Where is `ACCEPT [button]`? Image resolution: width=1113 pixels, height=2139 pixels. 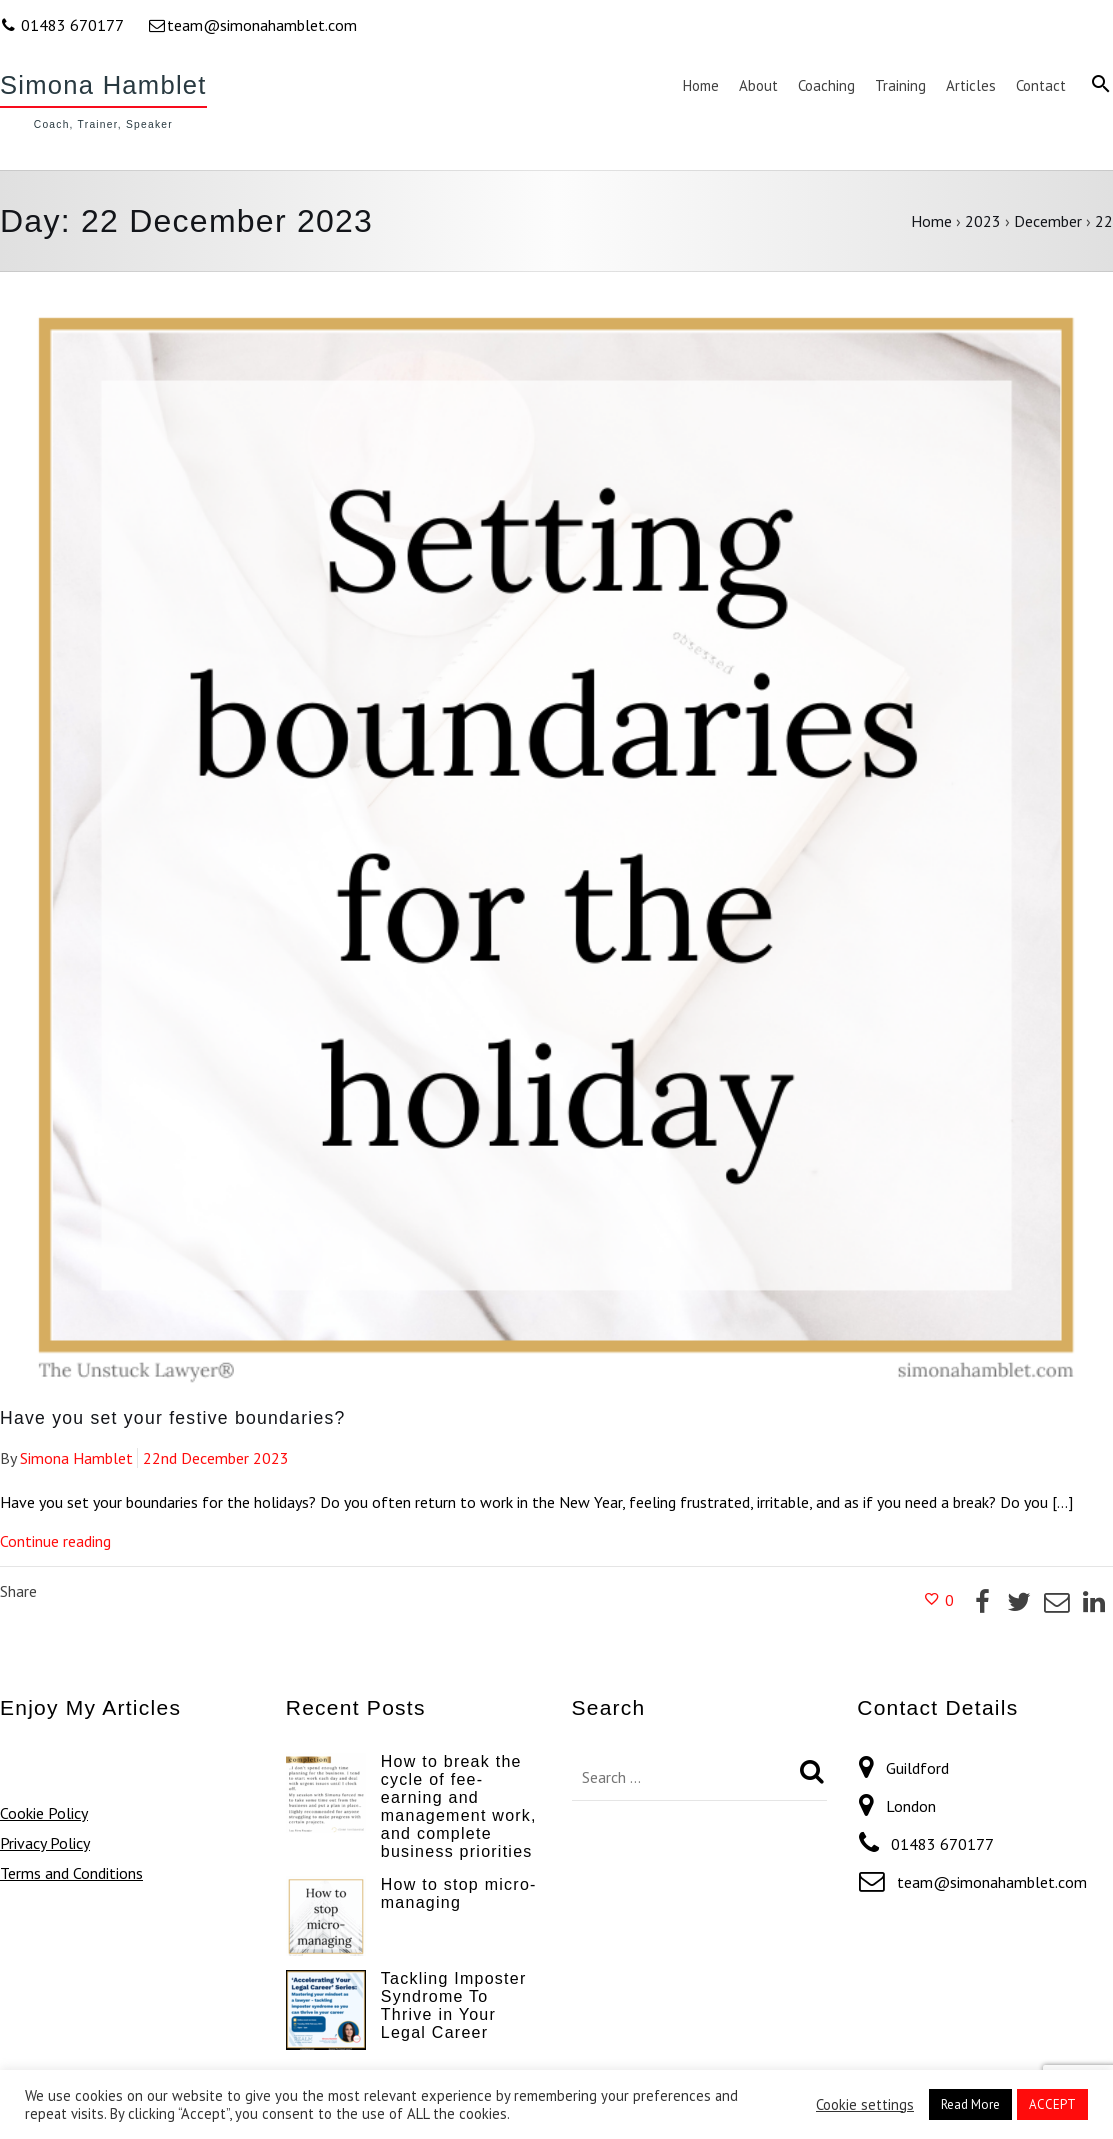 ACCEPT [button] is located at coordinates (1052, 2104).